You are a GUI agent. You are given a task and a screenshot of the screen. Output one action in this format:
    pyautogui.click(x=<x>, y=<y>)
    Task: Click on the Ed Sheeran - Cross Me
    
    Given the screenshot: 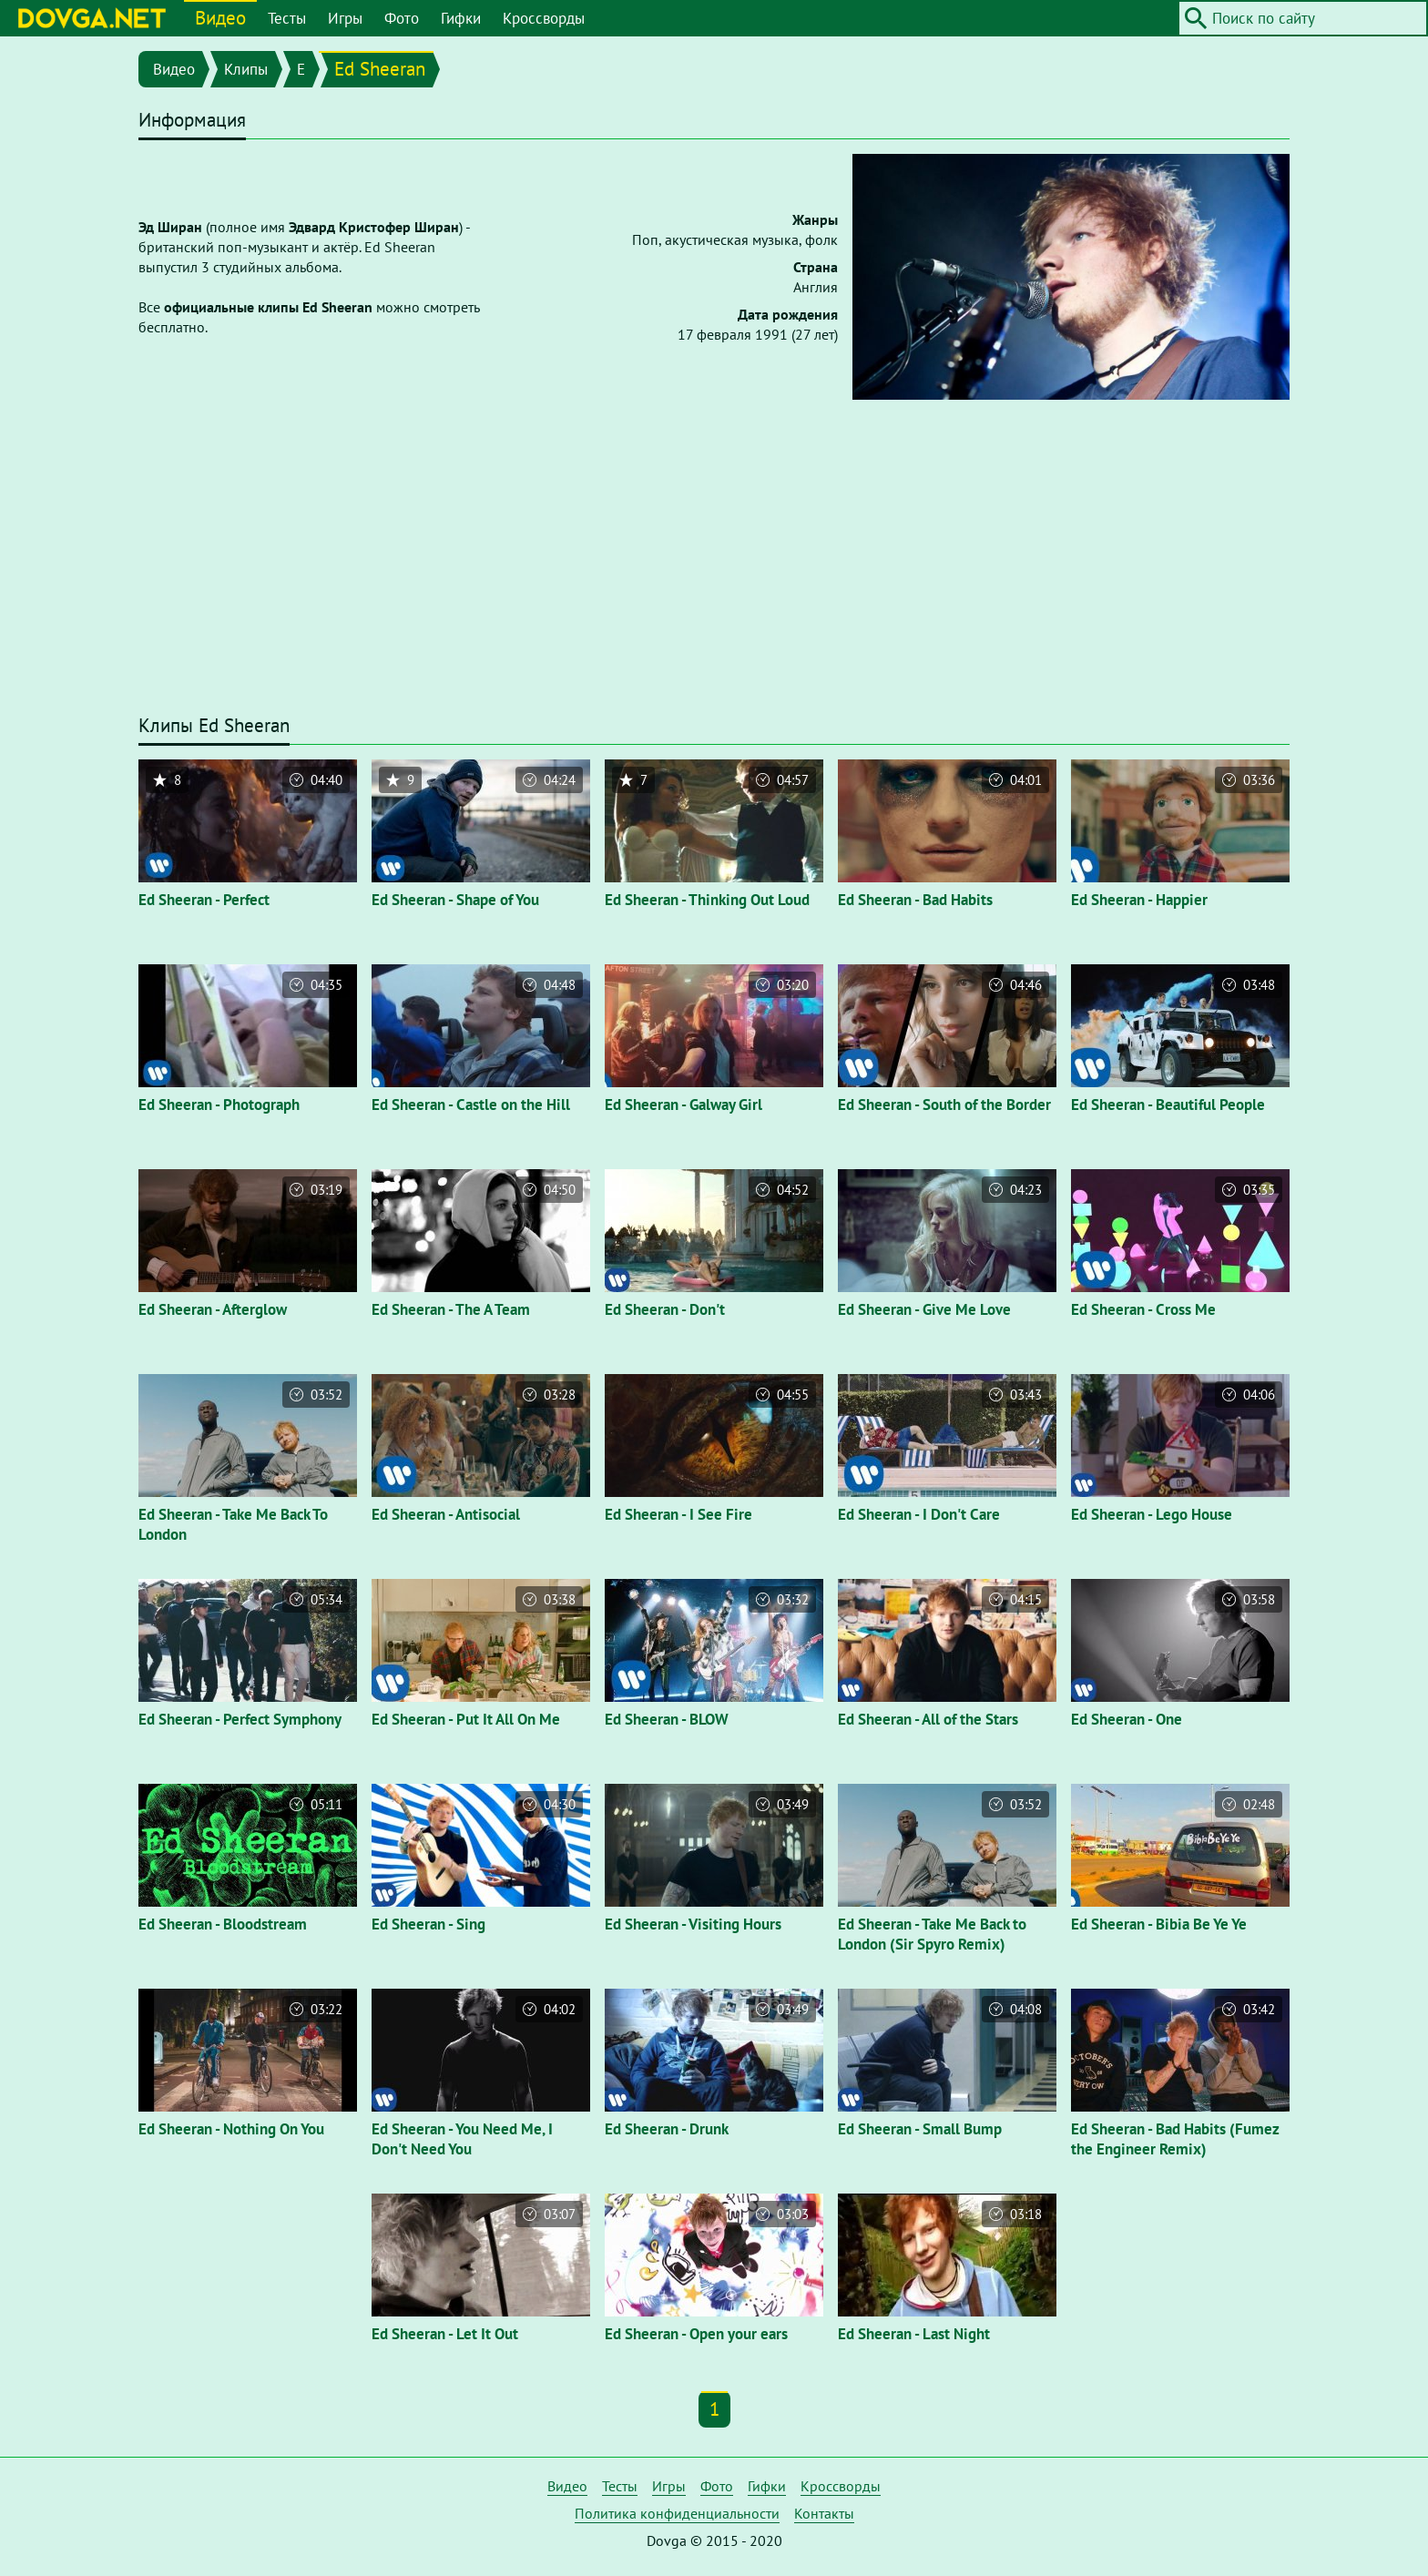 What is the action you would take?
    pyautogui.click(x=1143, y=1309)
    